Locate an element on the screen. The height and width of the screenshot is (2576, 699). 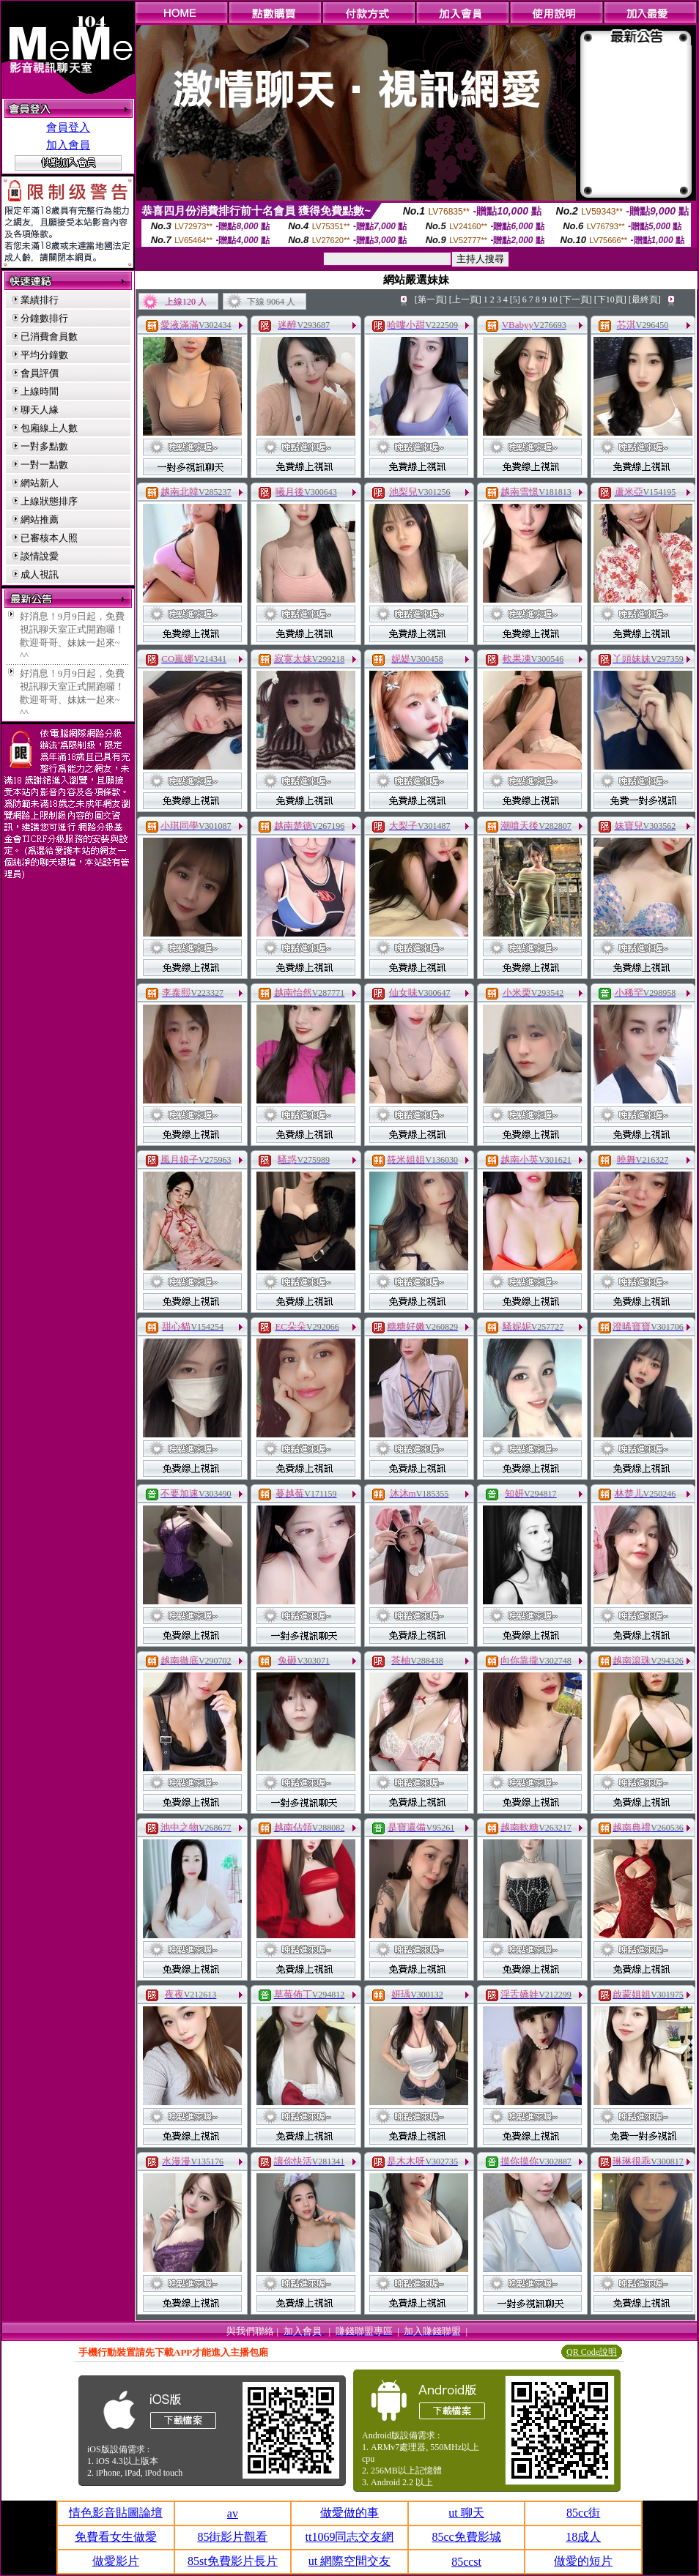
加入會員 is located at coordinates (68, 145).